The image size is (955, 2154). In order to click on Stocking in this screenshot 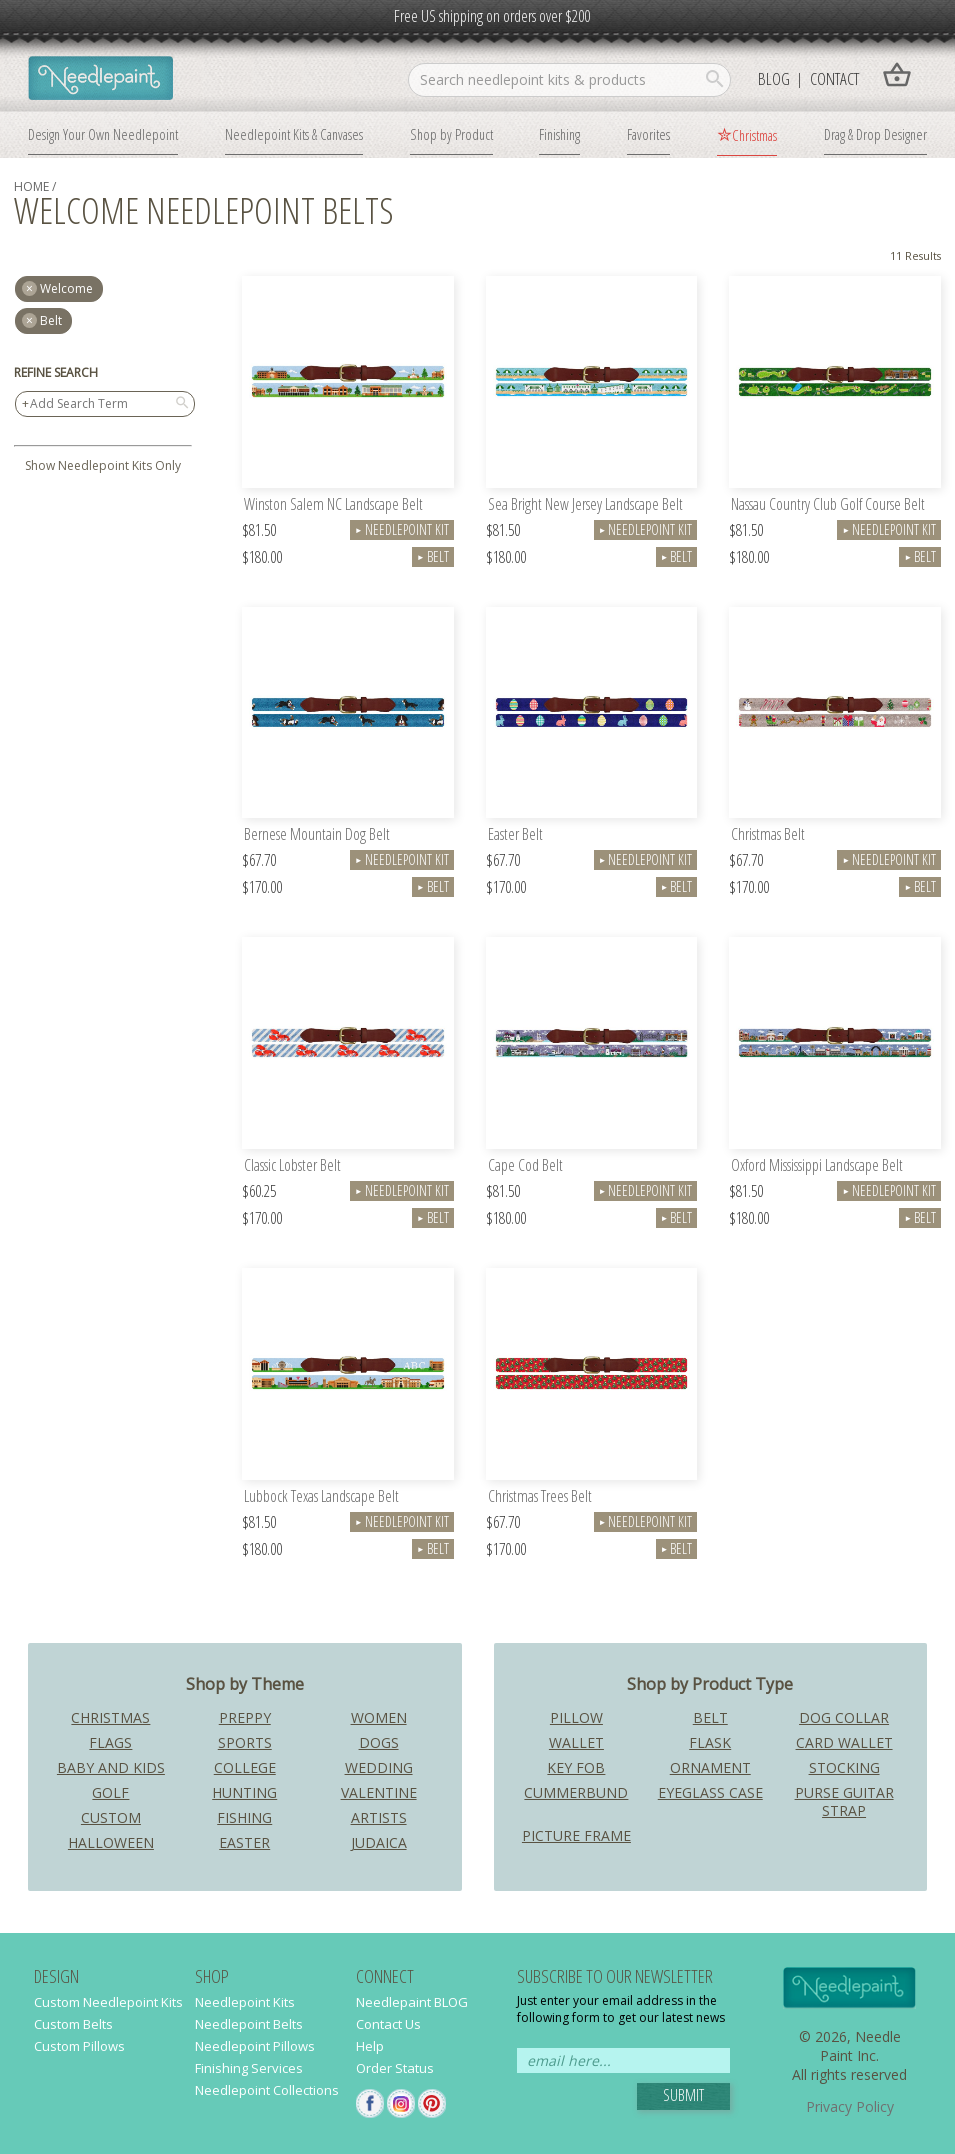, I will do `click(844, 1767)`.